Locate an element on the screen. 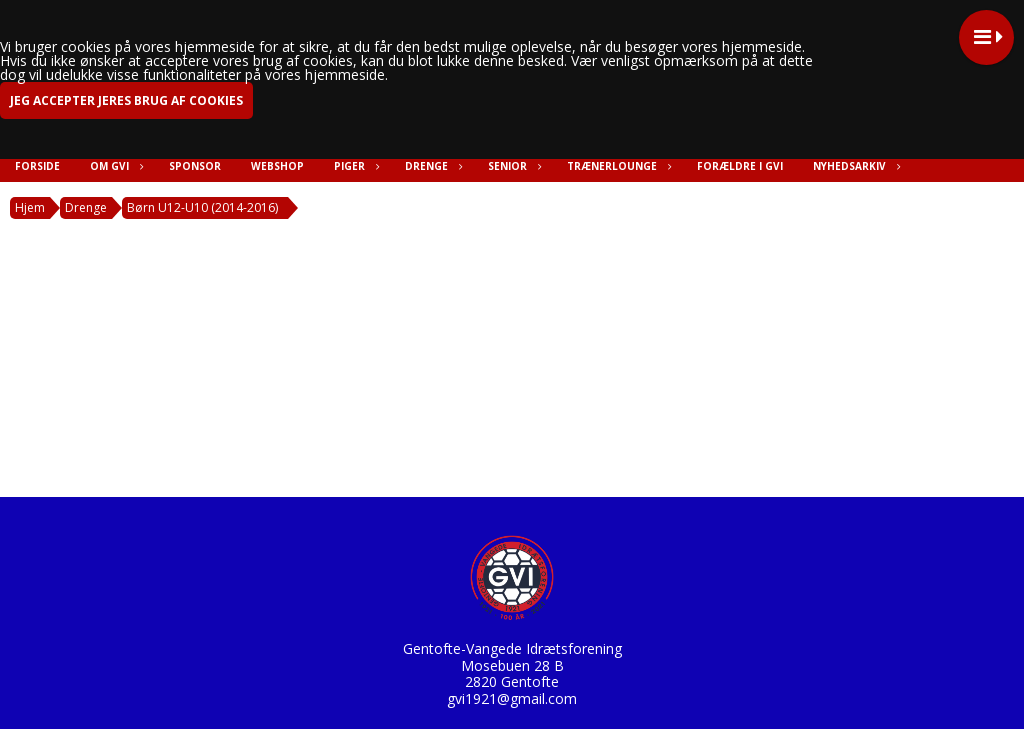 The image size is (1024, 729). Webshop is located at coordinates (277, 166).